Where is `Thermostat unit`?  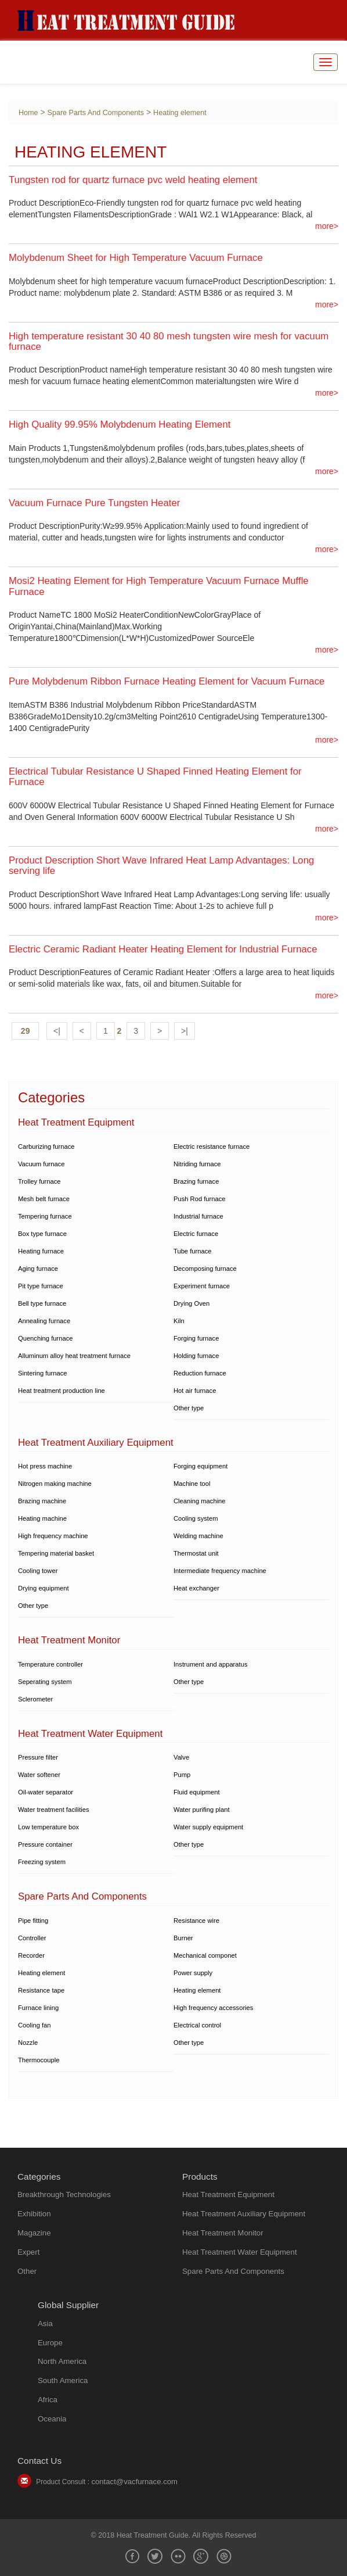 Thermostat unit is located at coordinates (196, 1553).